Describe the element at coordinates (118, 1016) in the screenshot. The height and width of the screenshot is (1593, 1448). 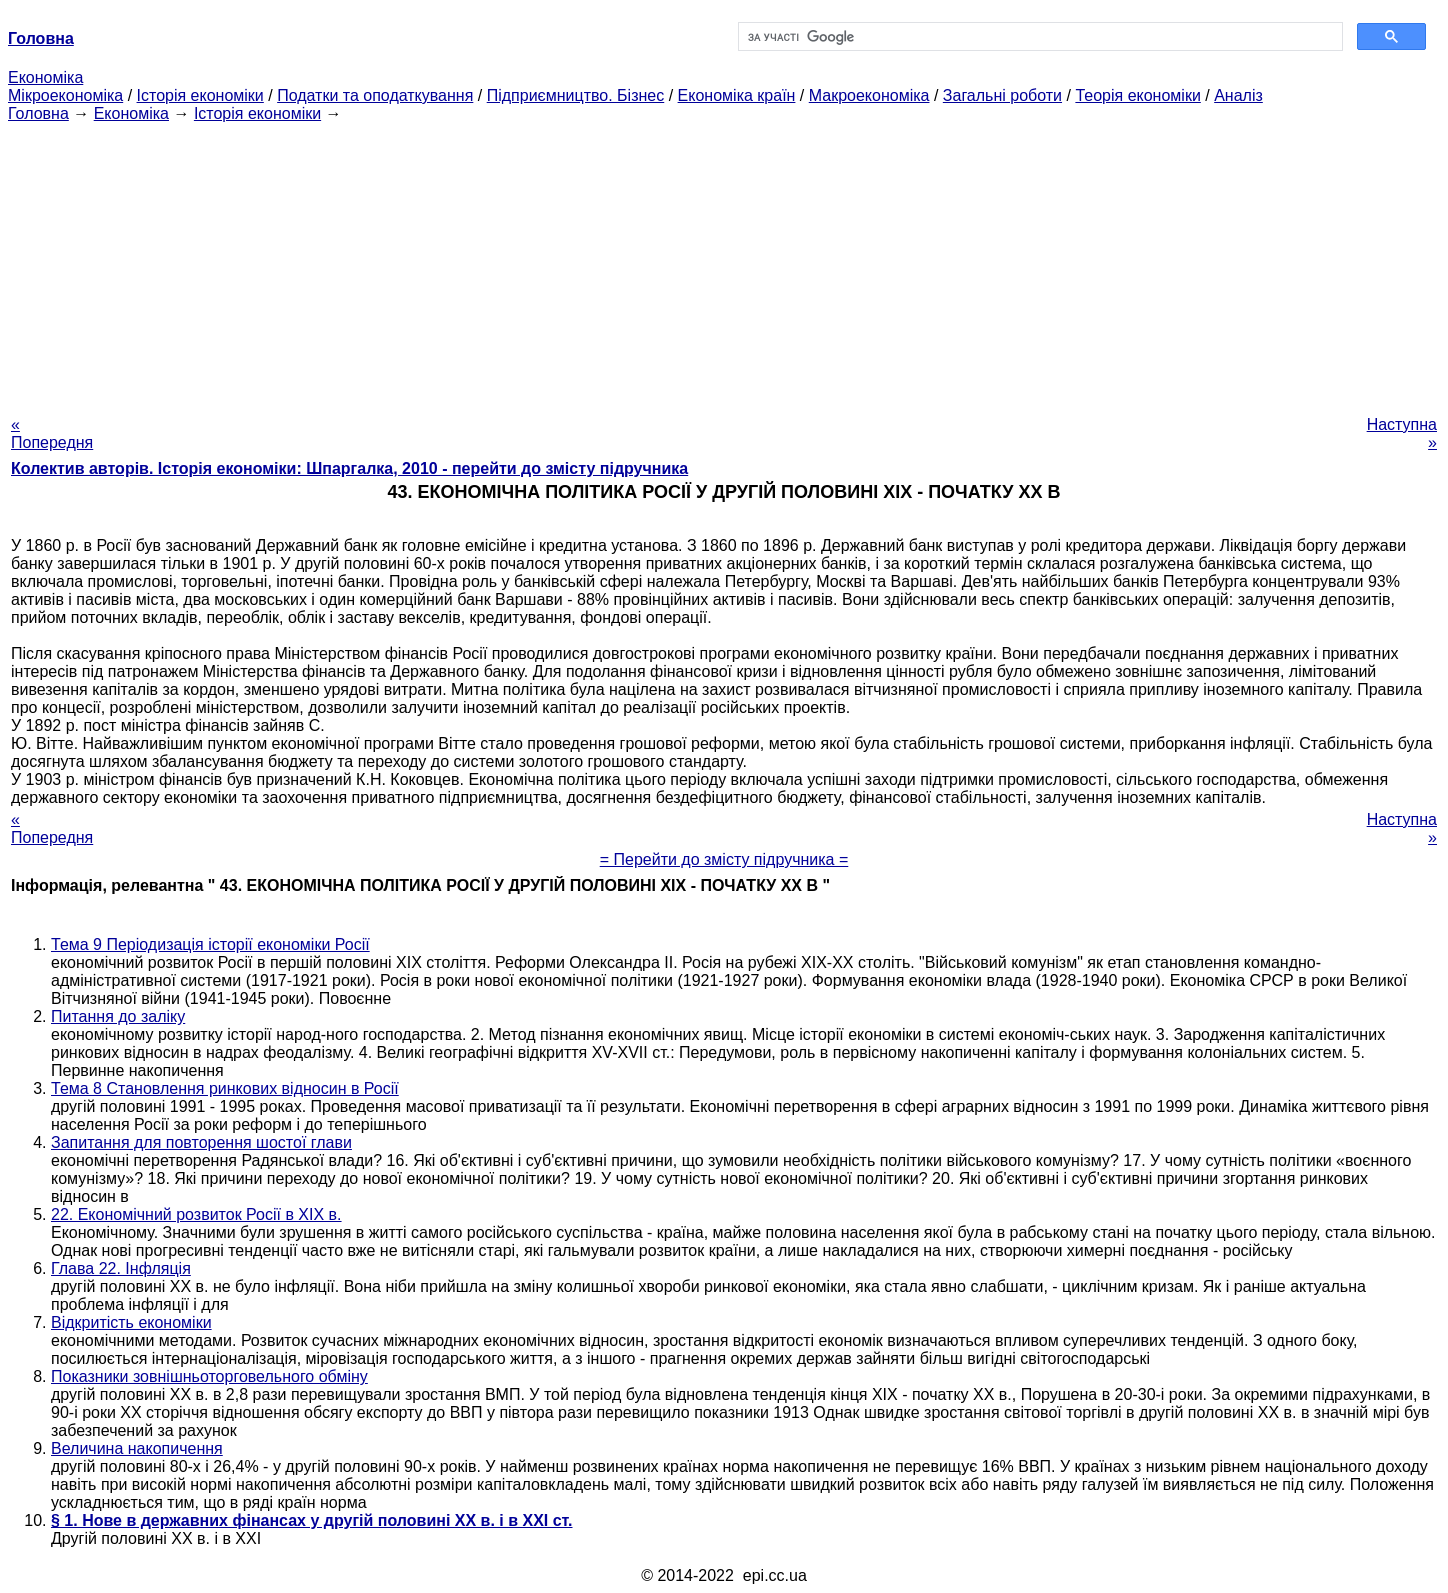
I see `Питання до заліку` at that location.